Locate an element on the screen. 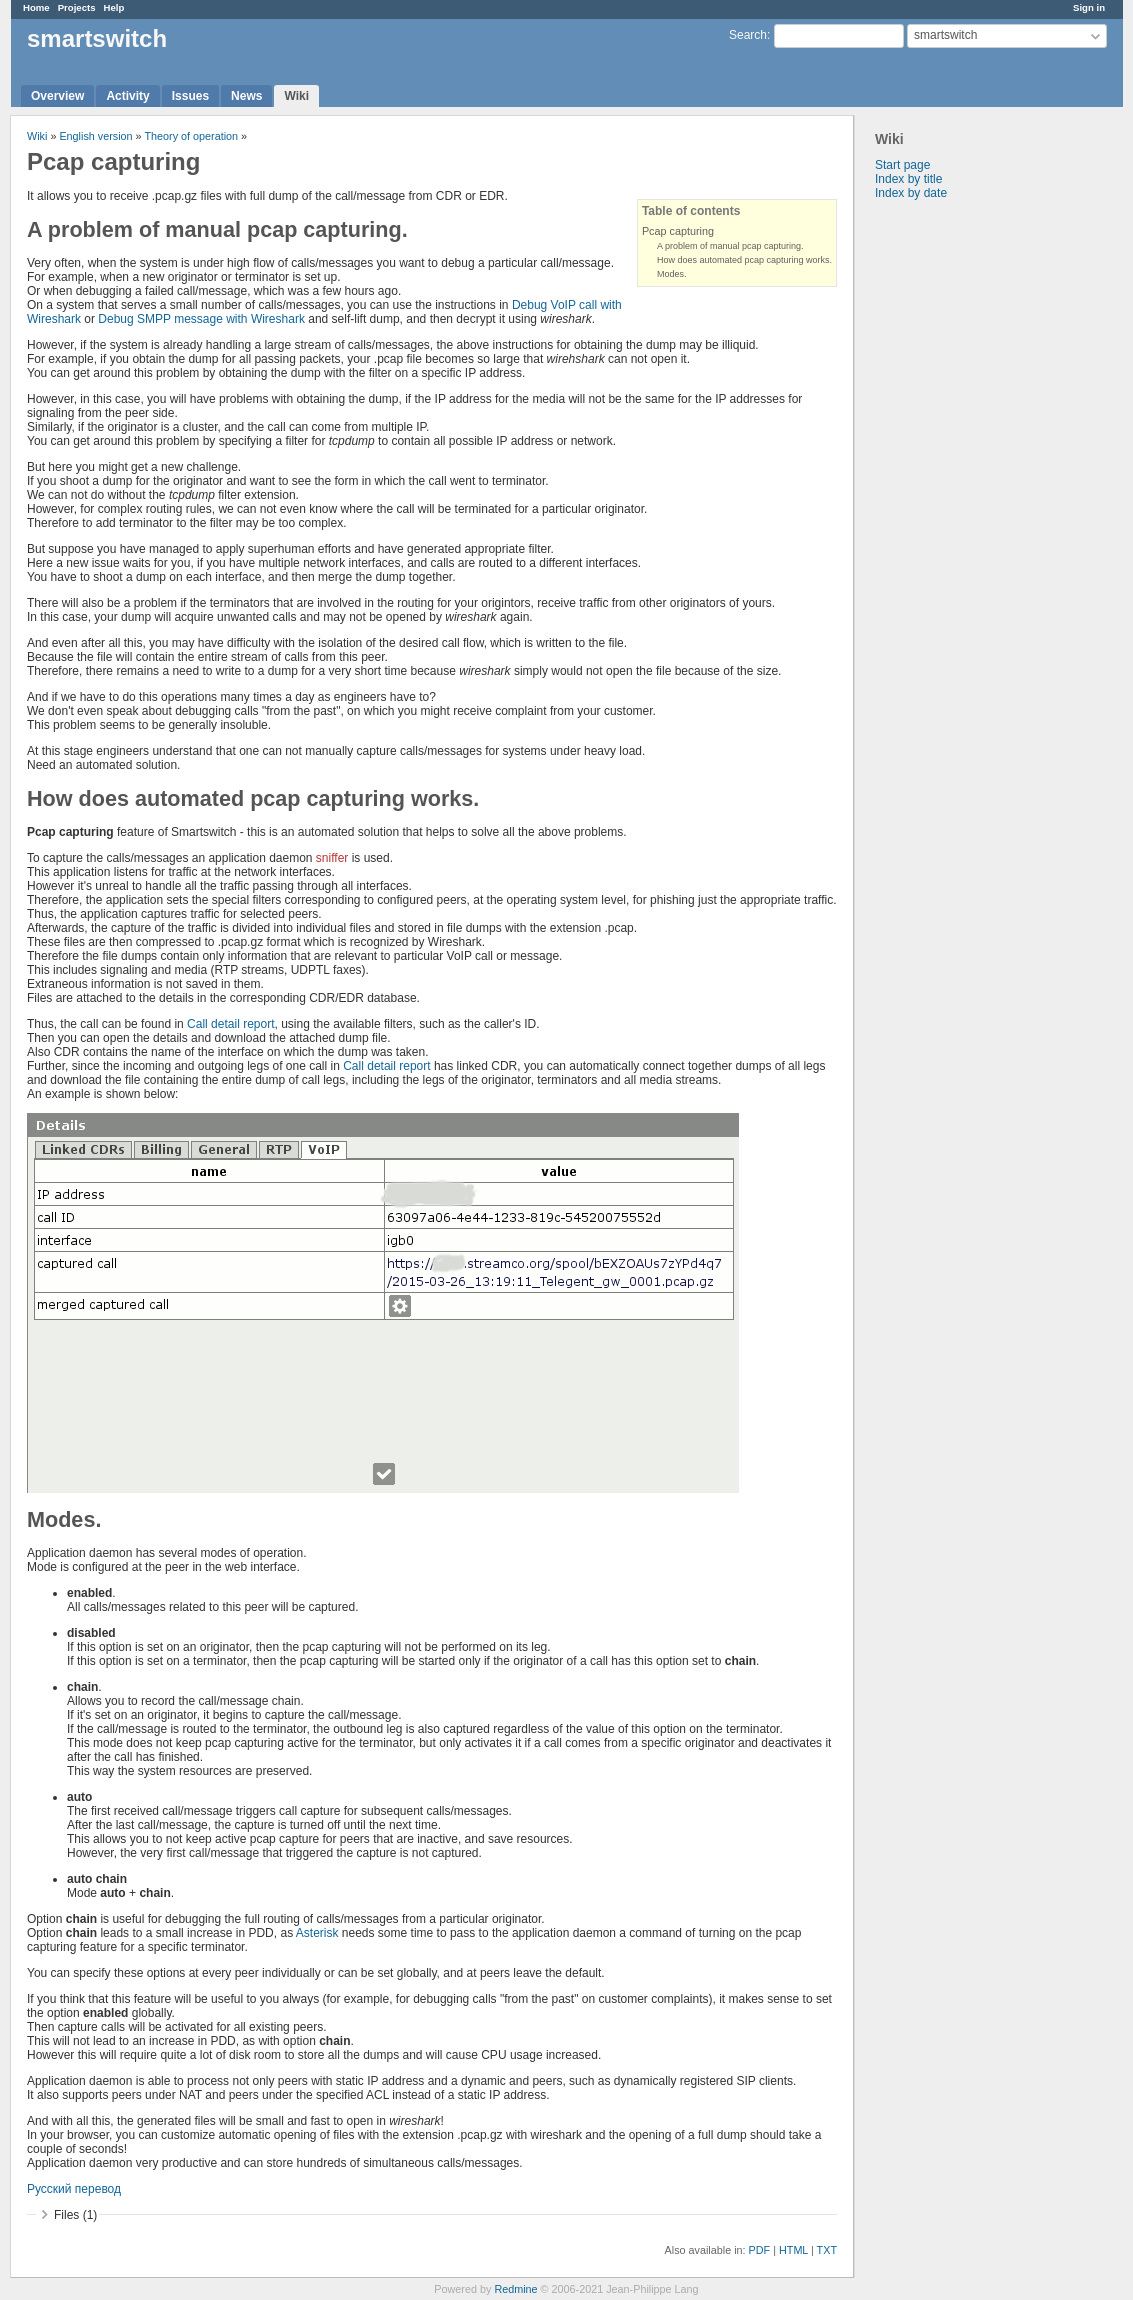 The image size is (1133, 2300). Call detail report is located at coordinates (230, 1024).